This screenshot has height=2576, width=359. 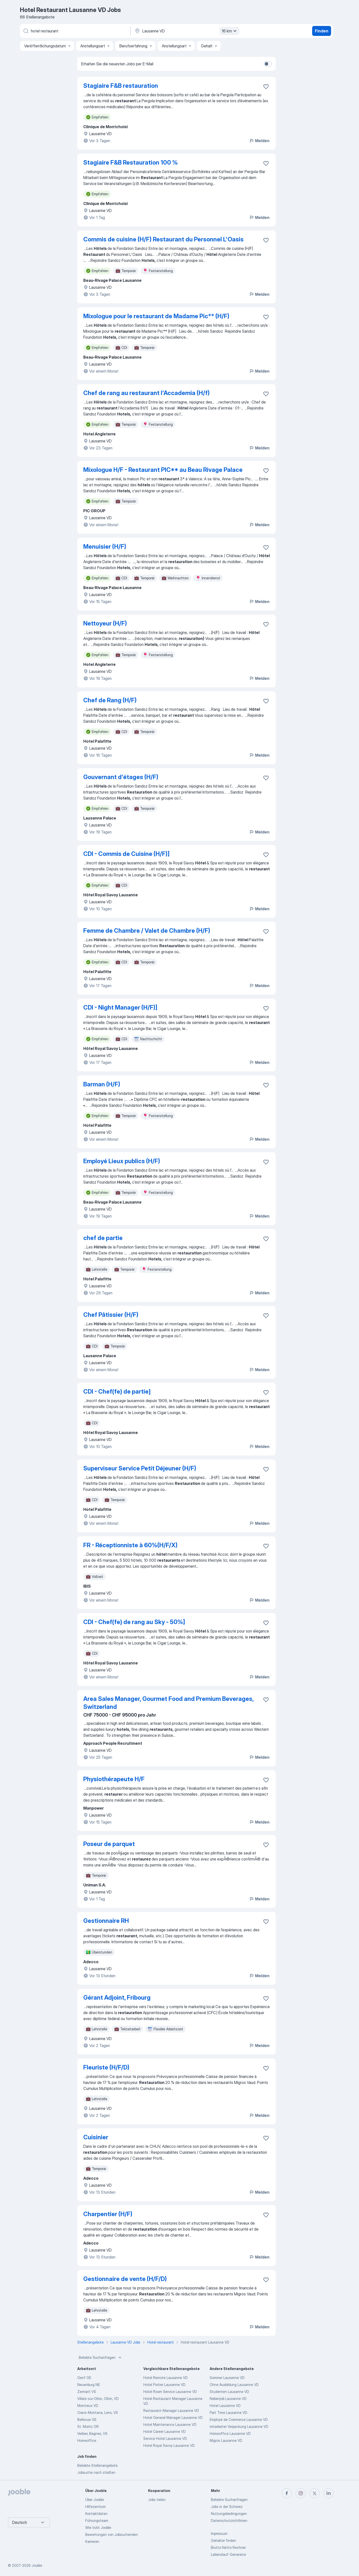 What do you see at coordinates (96, 2513) in the screenshot?
I see `Kontaktdaten` at bounding box center [96, 2513].